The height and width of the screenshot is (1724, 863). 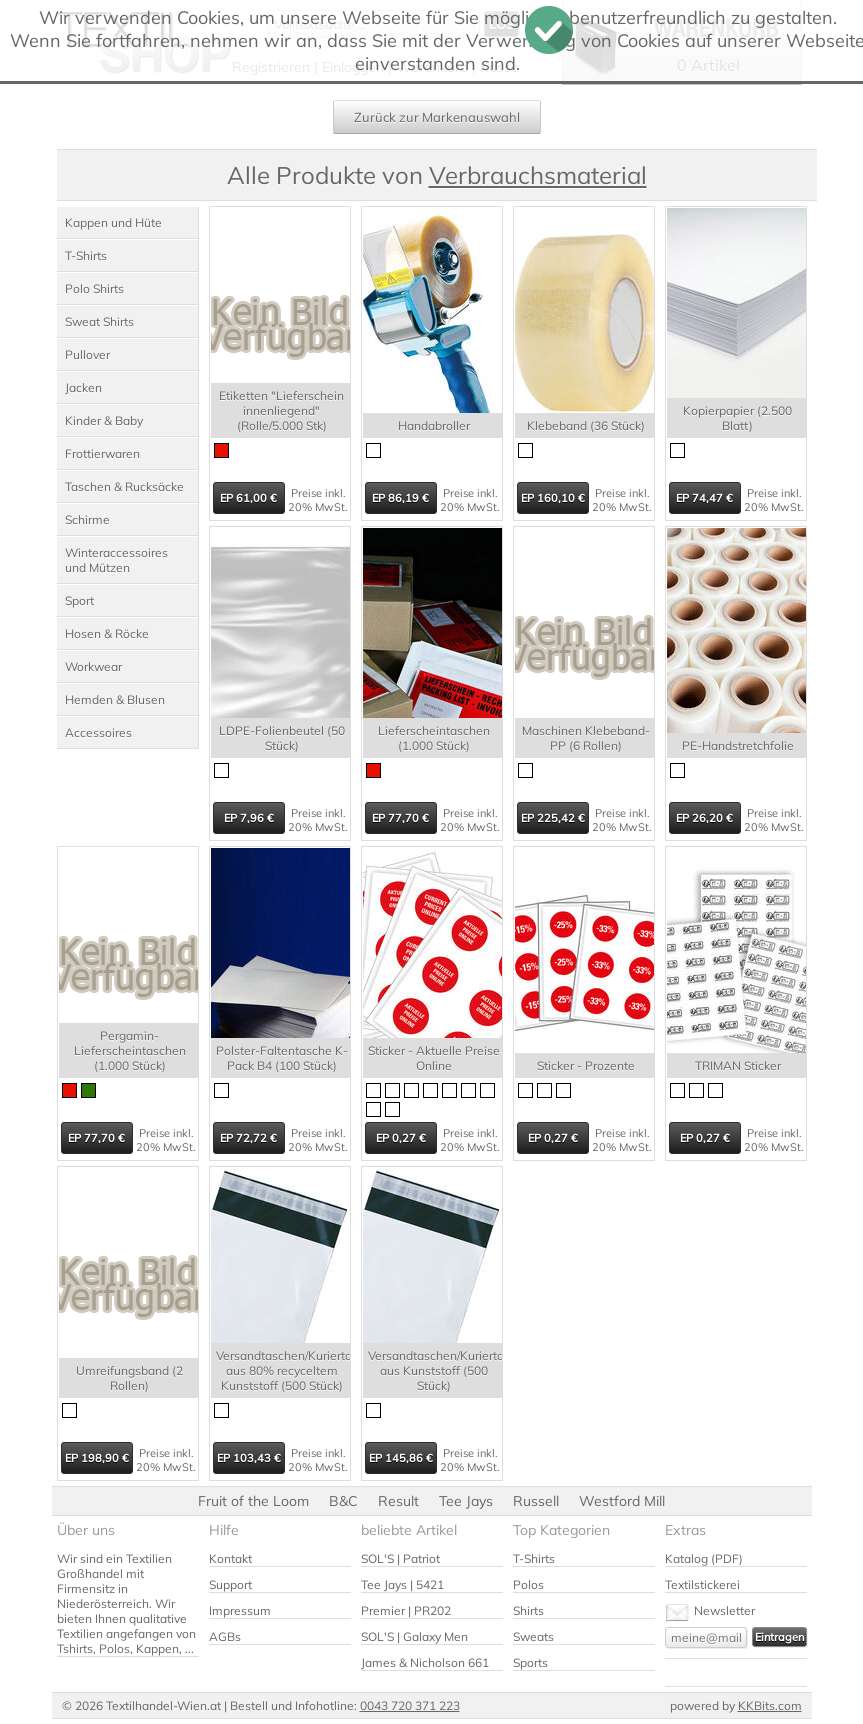 What do you see at coordinates (104, 420) in the screenshot?
I see `Kinder & Baby` at bounding box center [104, 420].